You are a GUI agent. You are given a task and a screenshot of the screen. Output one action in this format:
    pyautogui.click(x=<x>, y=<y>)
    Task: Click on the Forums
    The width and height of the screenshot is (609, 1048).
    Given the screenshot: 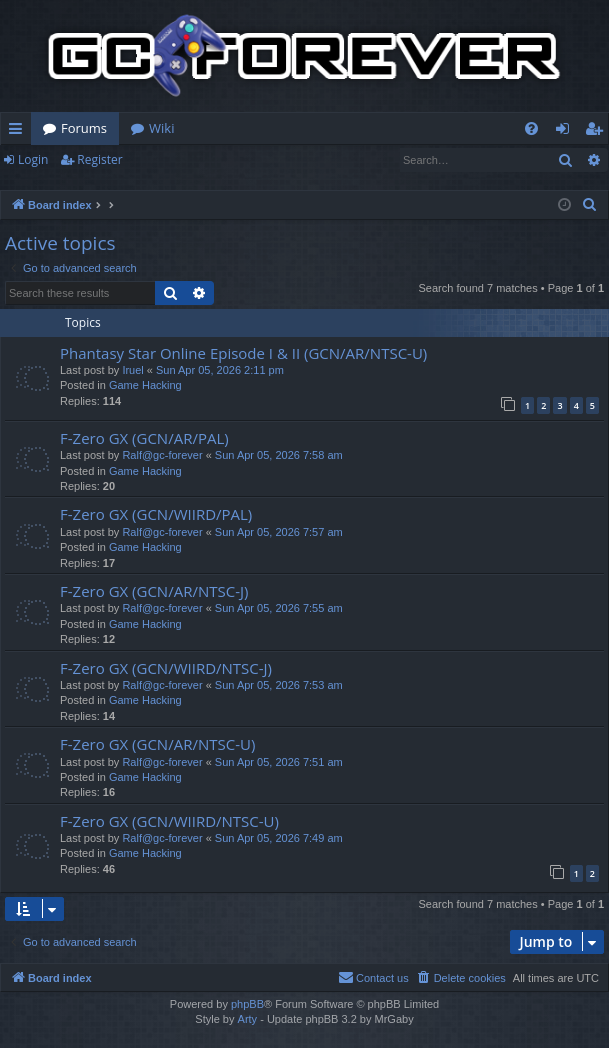 What is the action you would take?
    pyautogui.click(x=84, y=128)
    